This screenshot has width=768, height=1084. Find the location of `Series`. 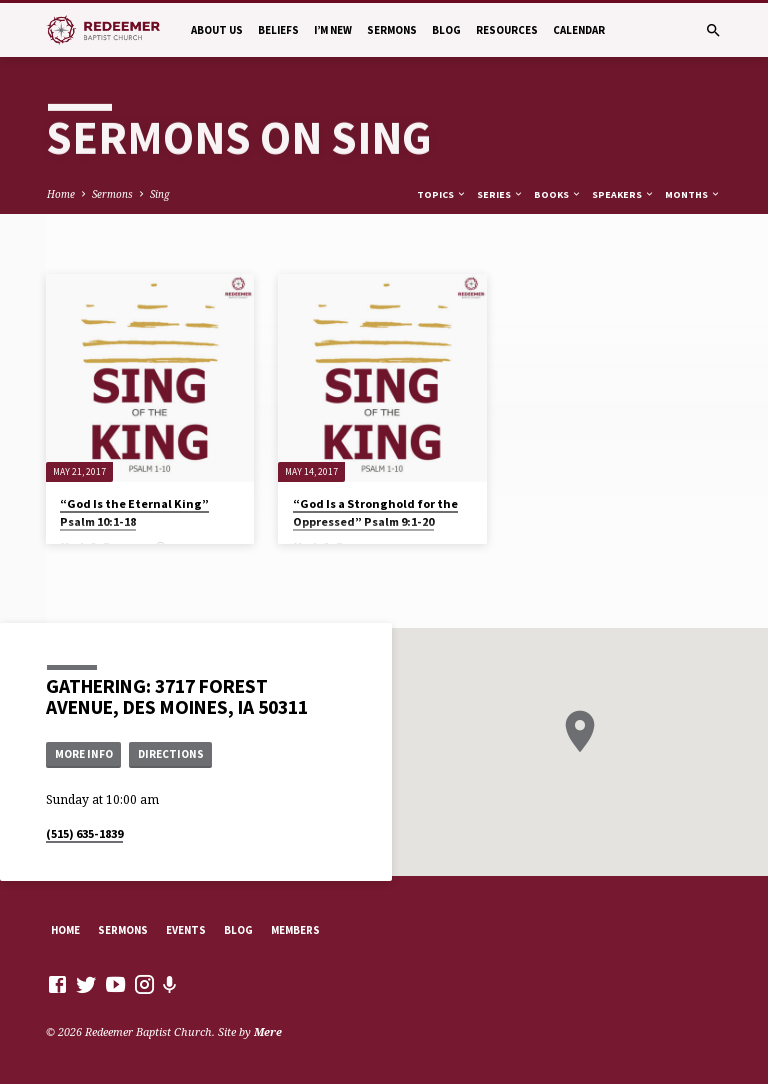

Series is located at coordinates (500, 194).